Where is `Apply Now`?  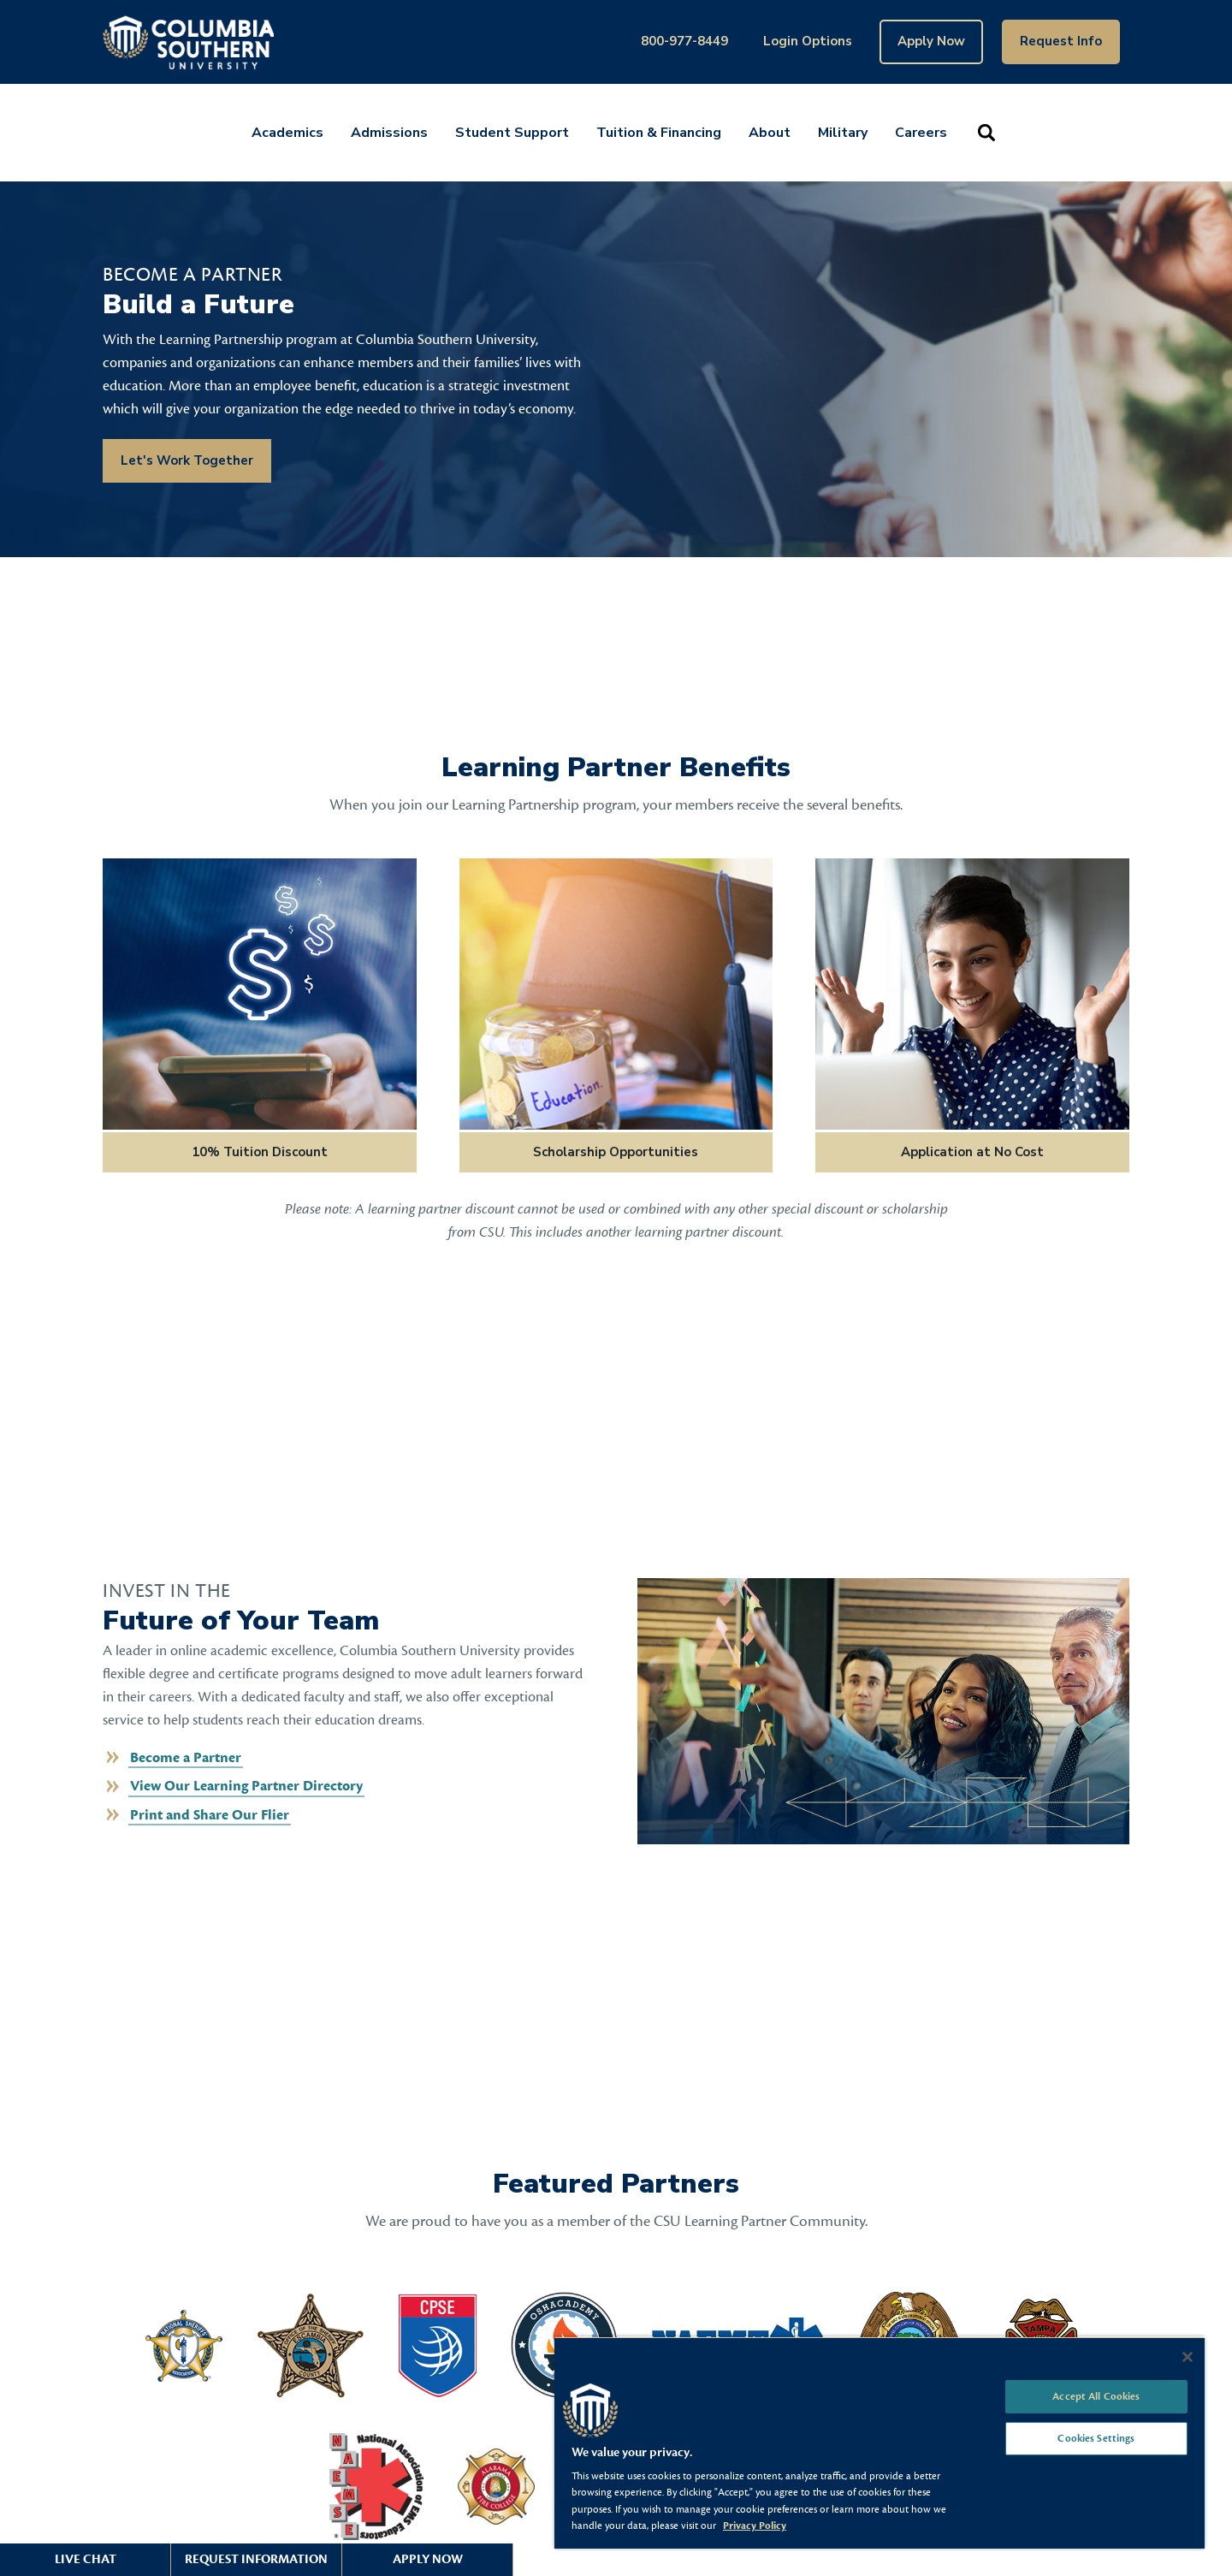 Apply Now is located at coordinates (931, 41).